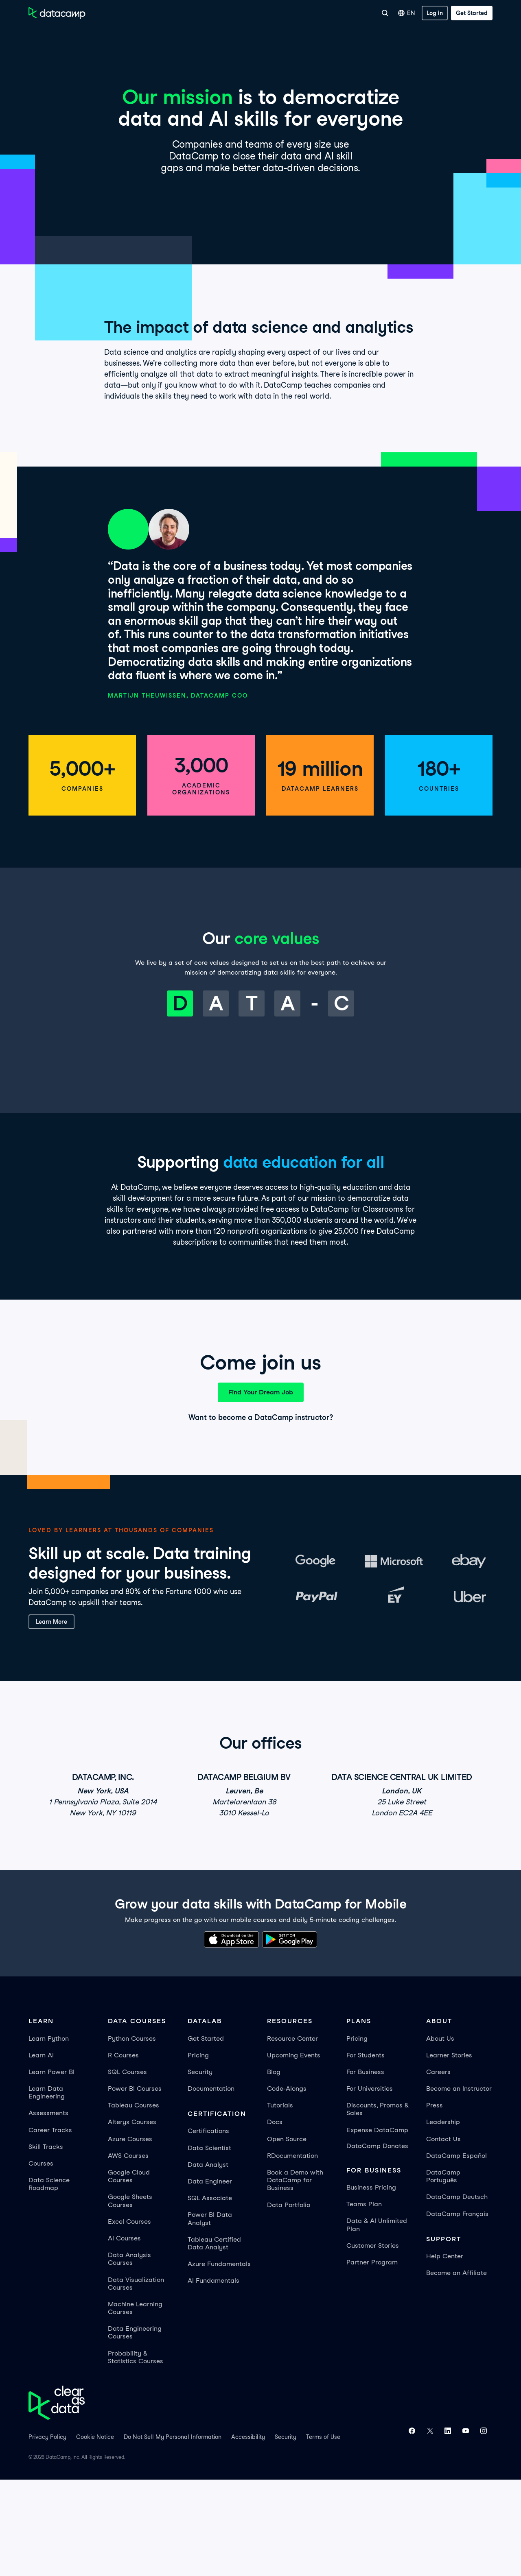 This screenshot has width=521, height=2576. Describe the element at coordinates (132, 2218) in the screenshot. I see `Alteryx Courses` at that location.